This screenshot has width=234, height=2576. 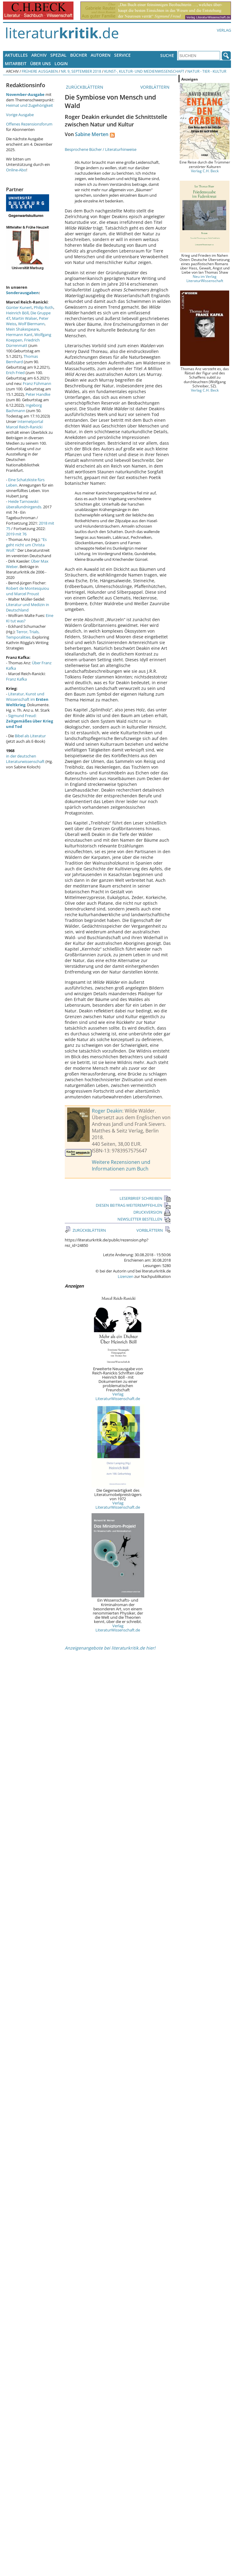 I want to click on DIESEN BEITRAG WEITEREMPFEHLEN, so click(x=133, y=1205).